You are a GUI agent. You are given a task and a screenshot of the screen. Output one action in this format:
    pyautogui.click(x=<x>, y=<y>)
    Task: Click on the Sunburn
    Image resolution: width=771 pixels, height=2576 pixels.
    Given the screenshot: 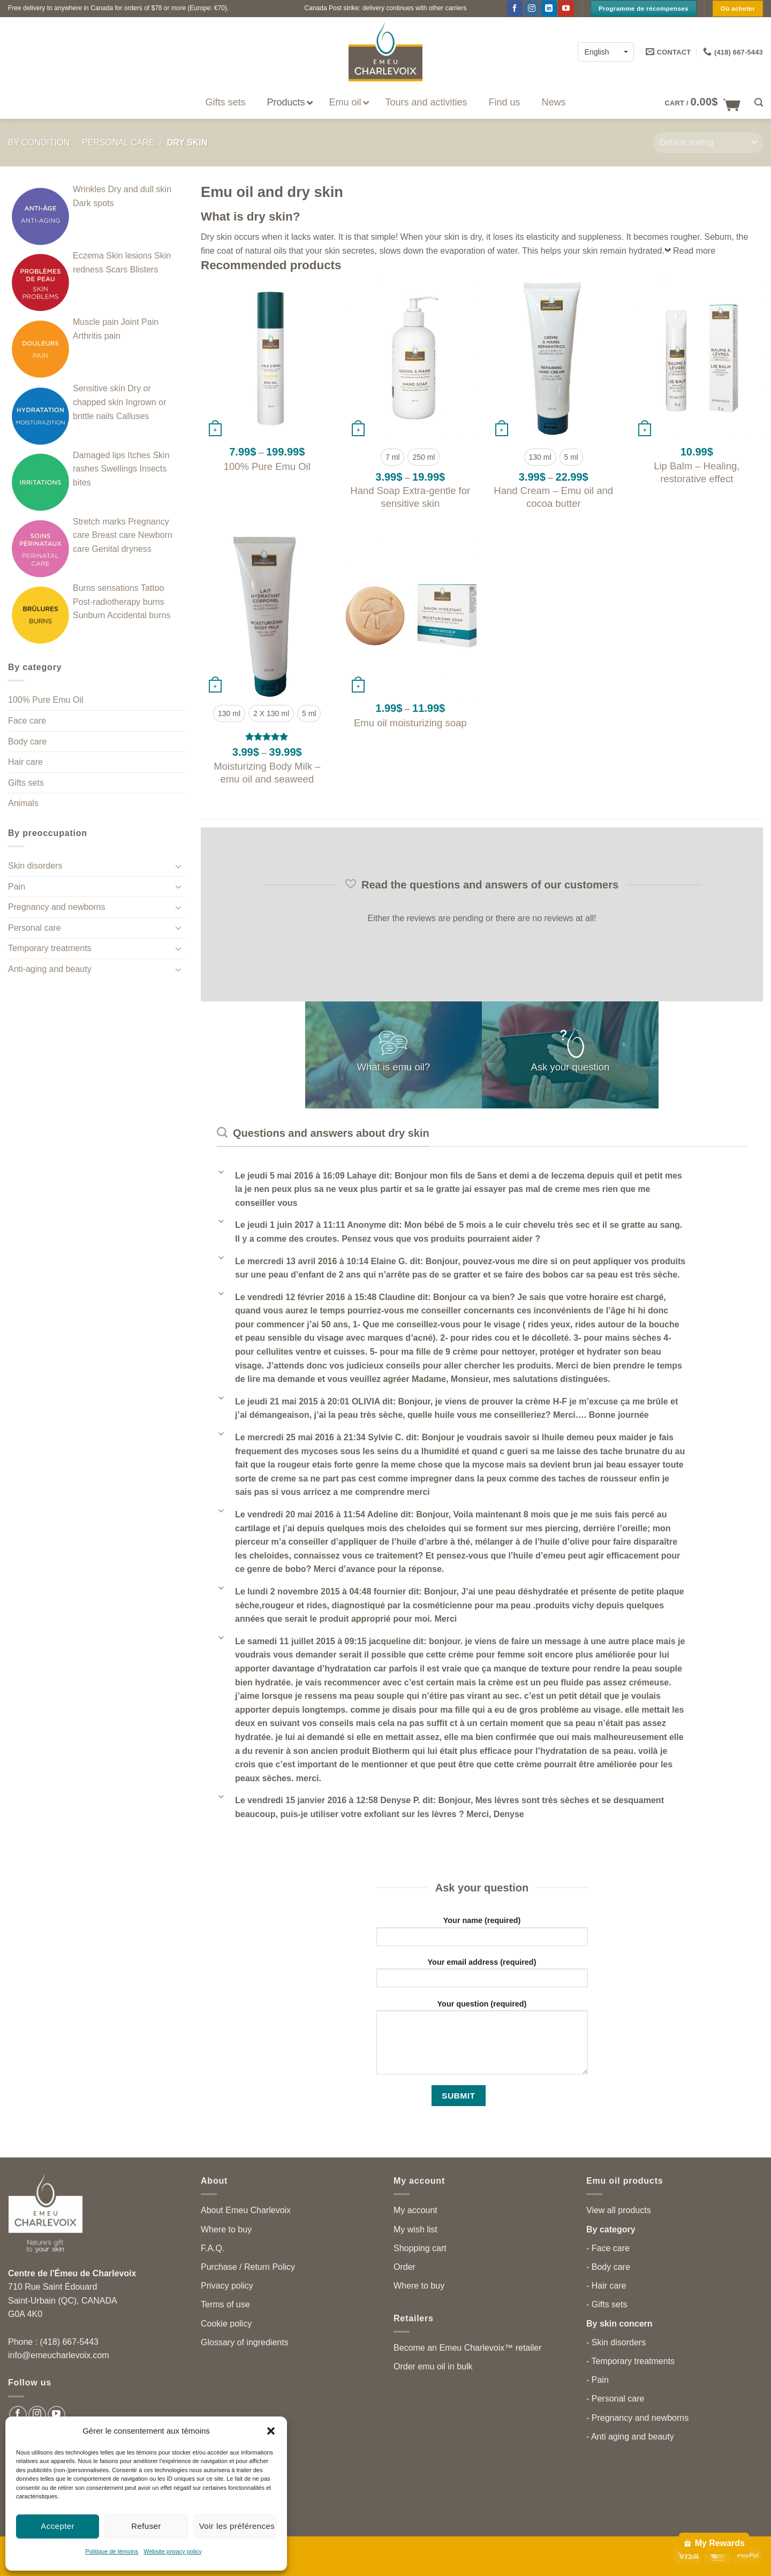 What is the action you would take?
    pyautogui.click(x=89, y=615)
    